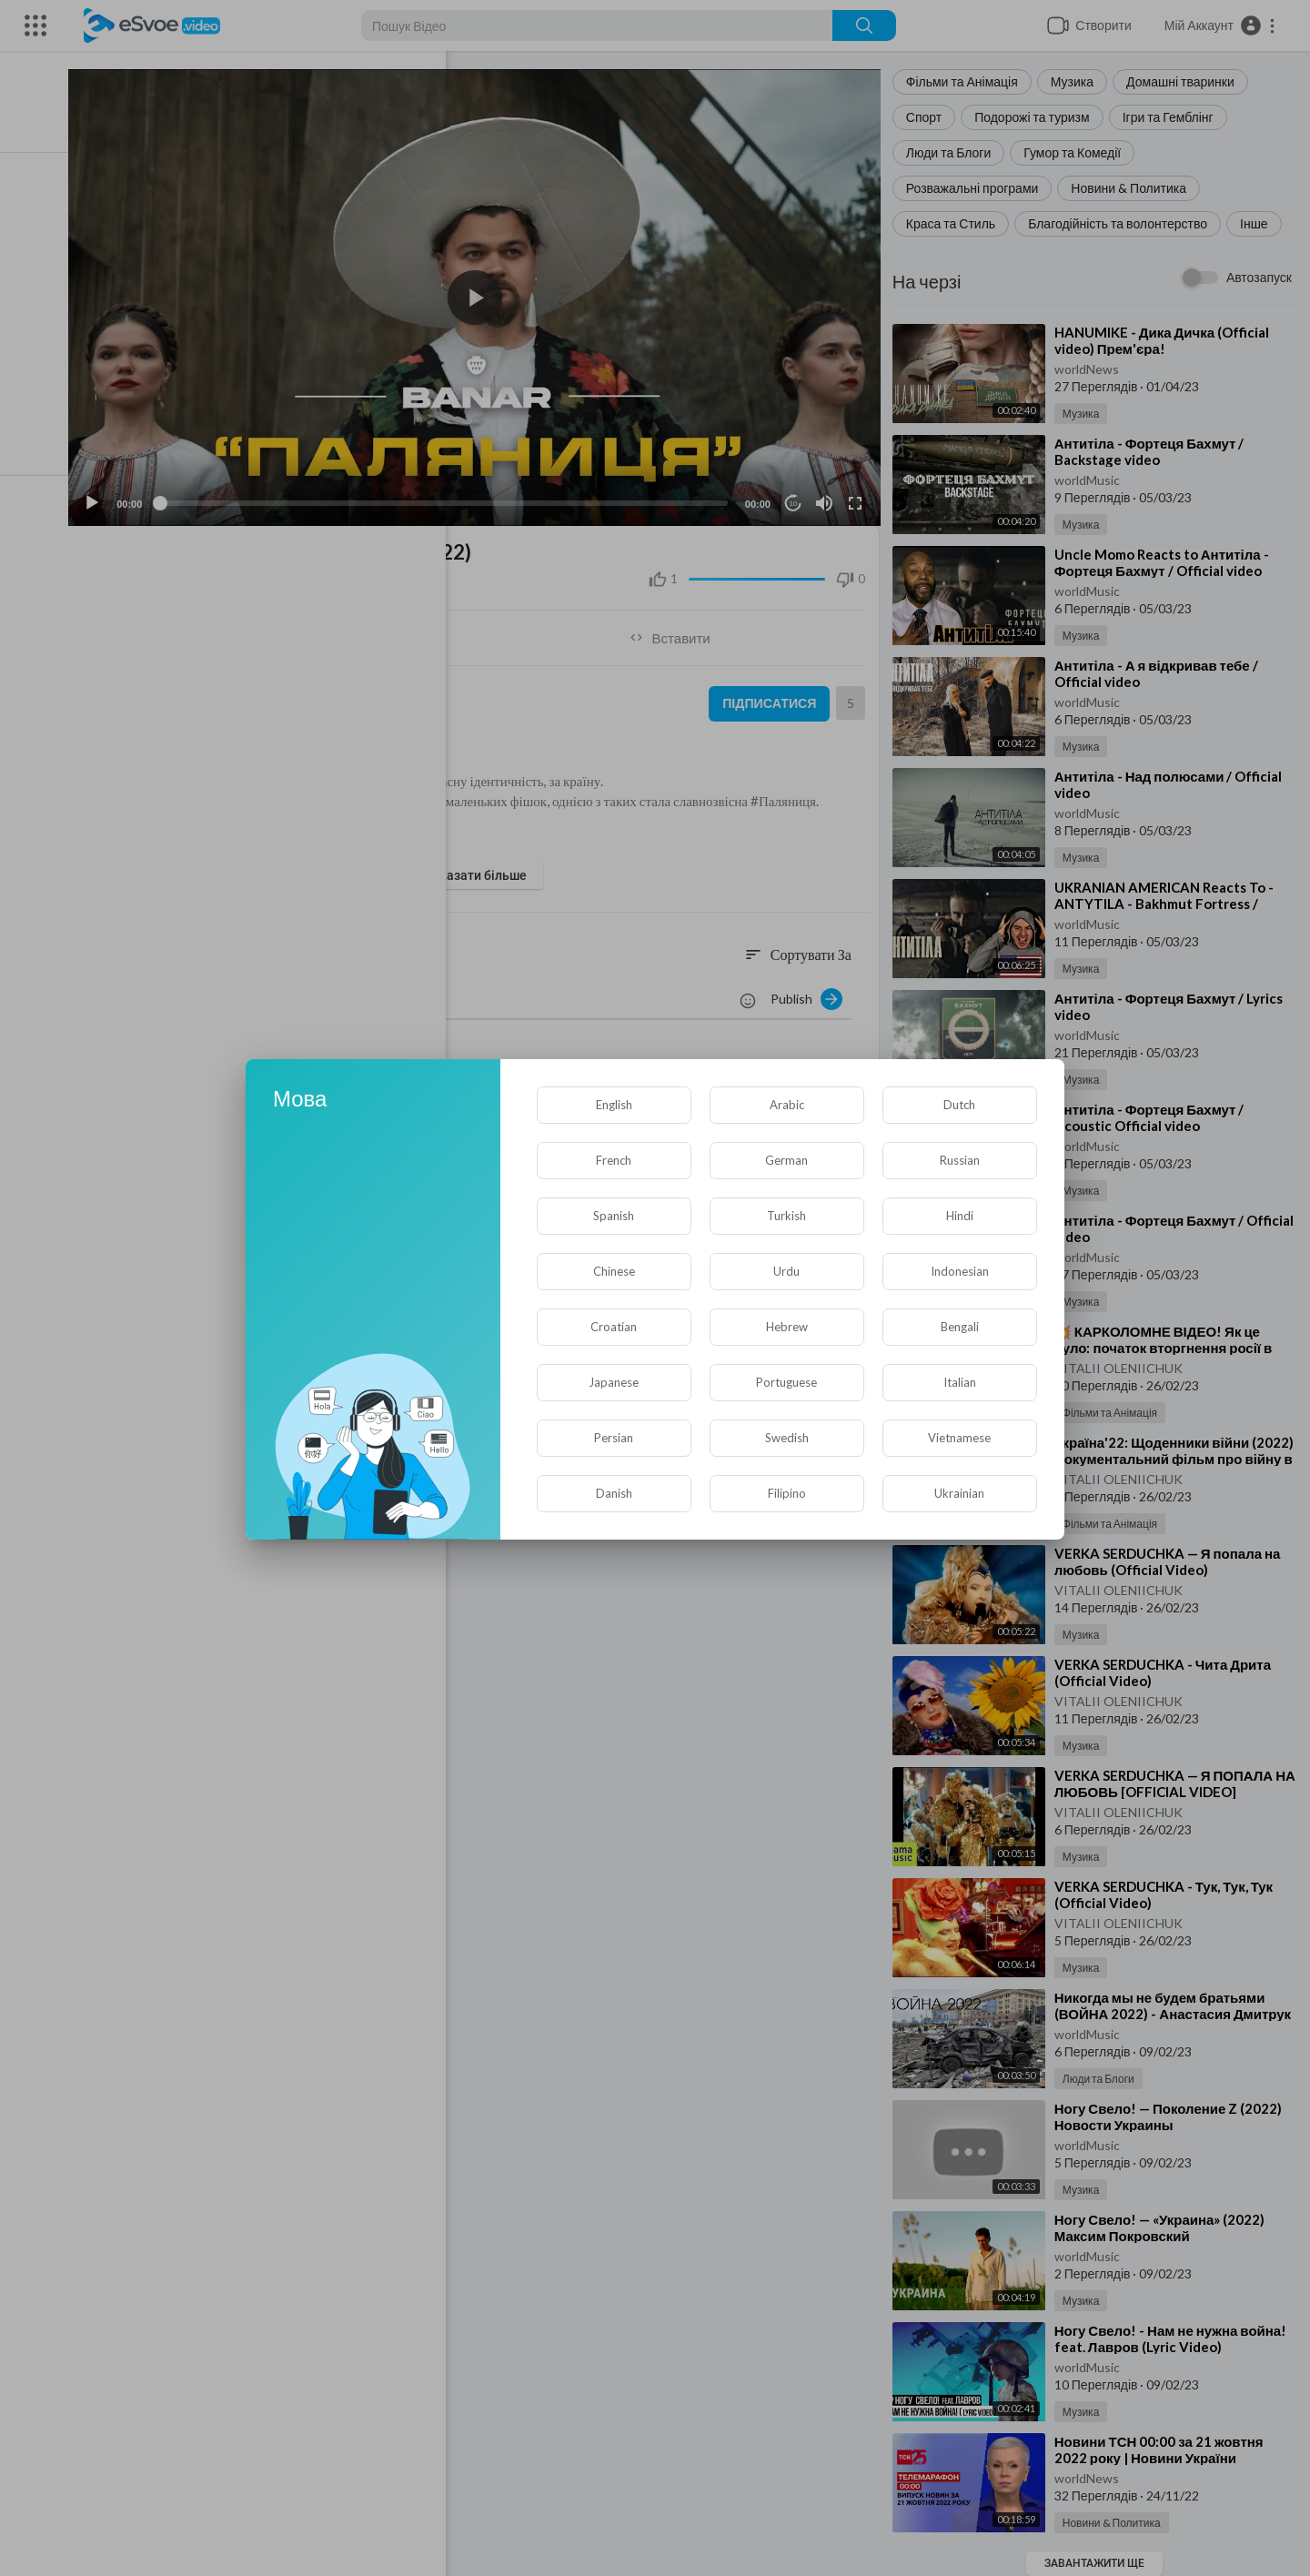  What do you see at coordinates (959, 1493) in the screenshot?
I see `Ukrainian` at bounding box center [959, 1493].